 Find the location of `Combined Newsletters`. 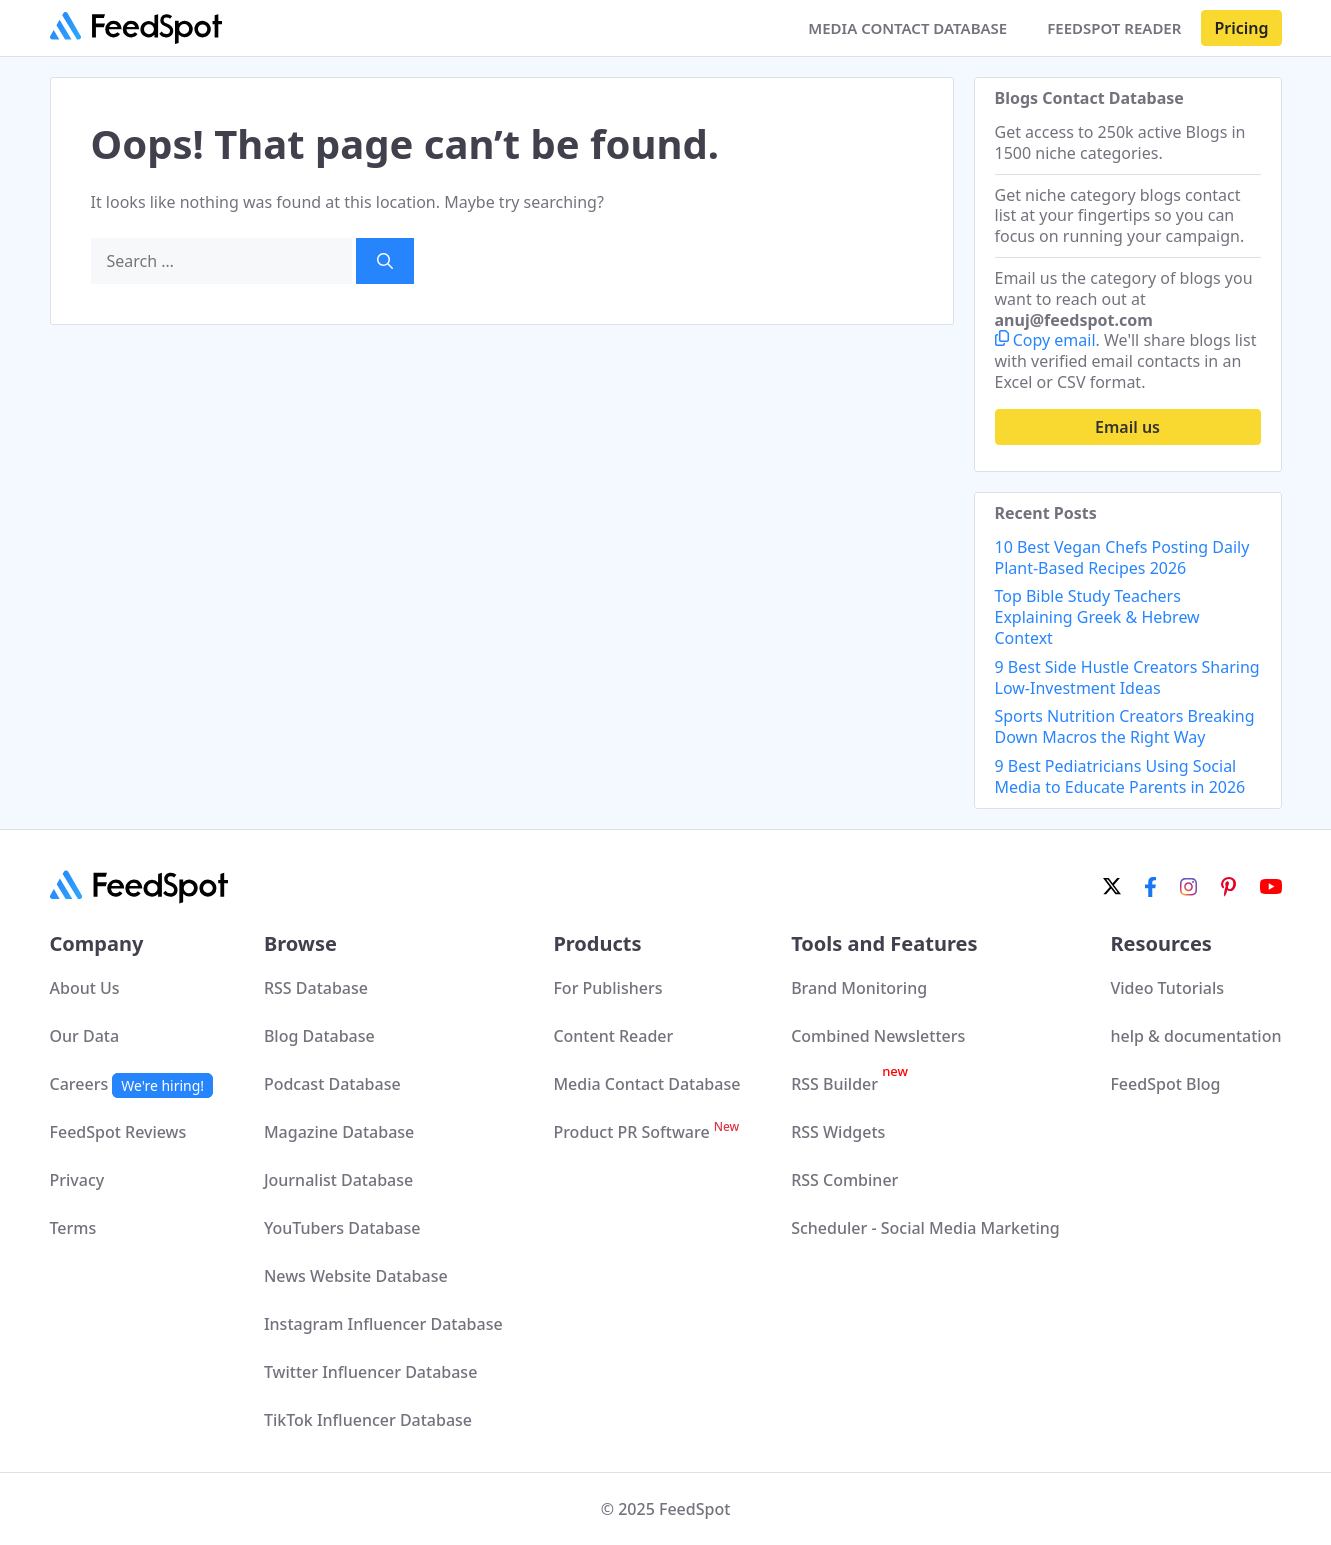

Combined Newsletters is located at coordinates (878, 1036).